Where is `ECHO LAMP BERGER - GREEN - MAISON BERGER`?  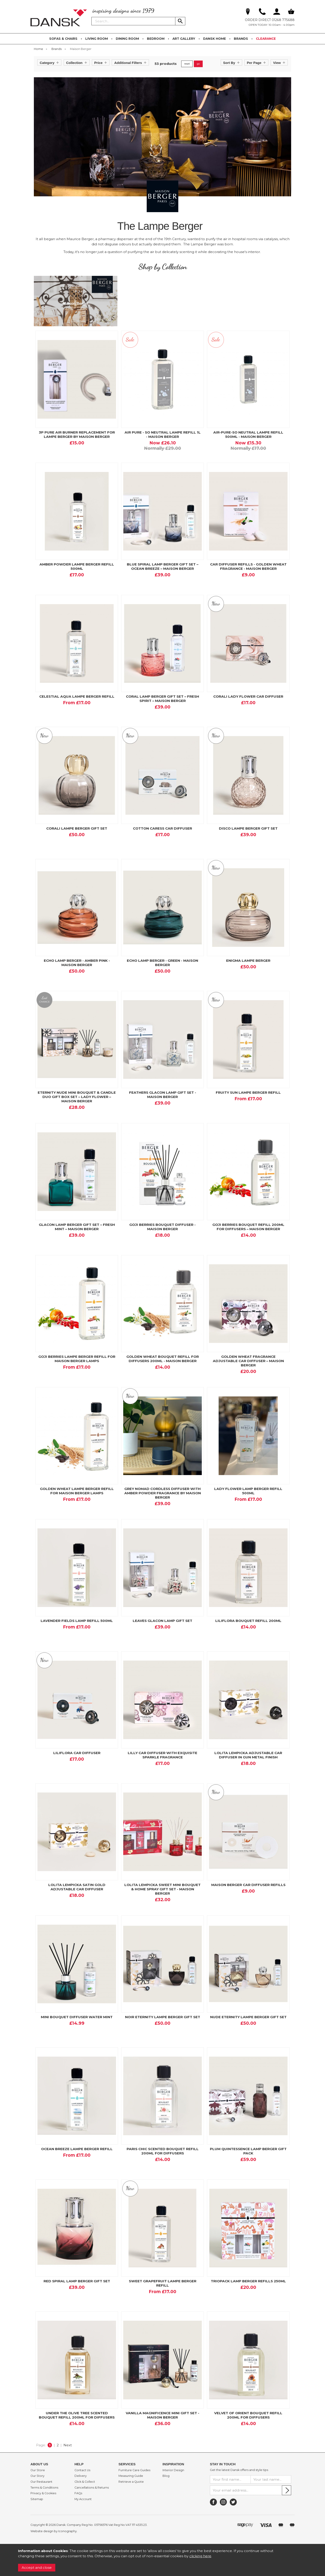
ECHO LAMP BERGER - GREEN - MAISON BERGER is located at coordinates (162, 962).